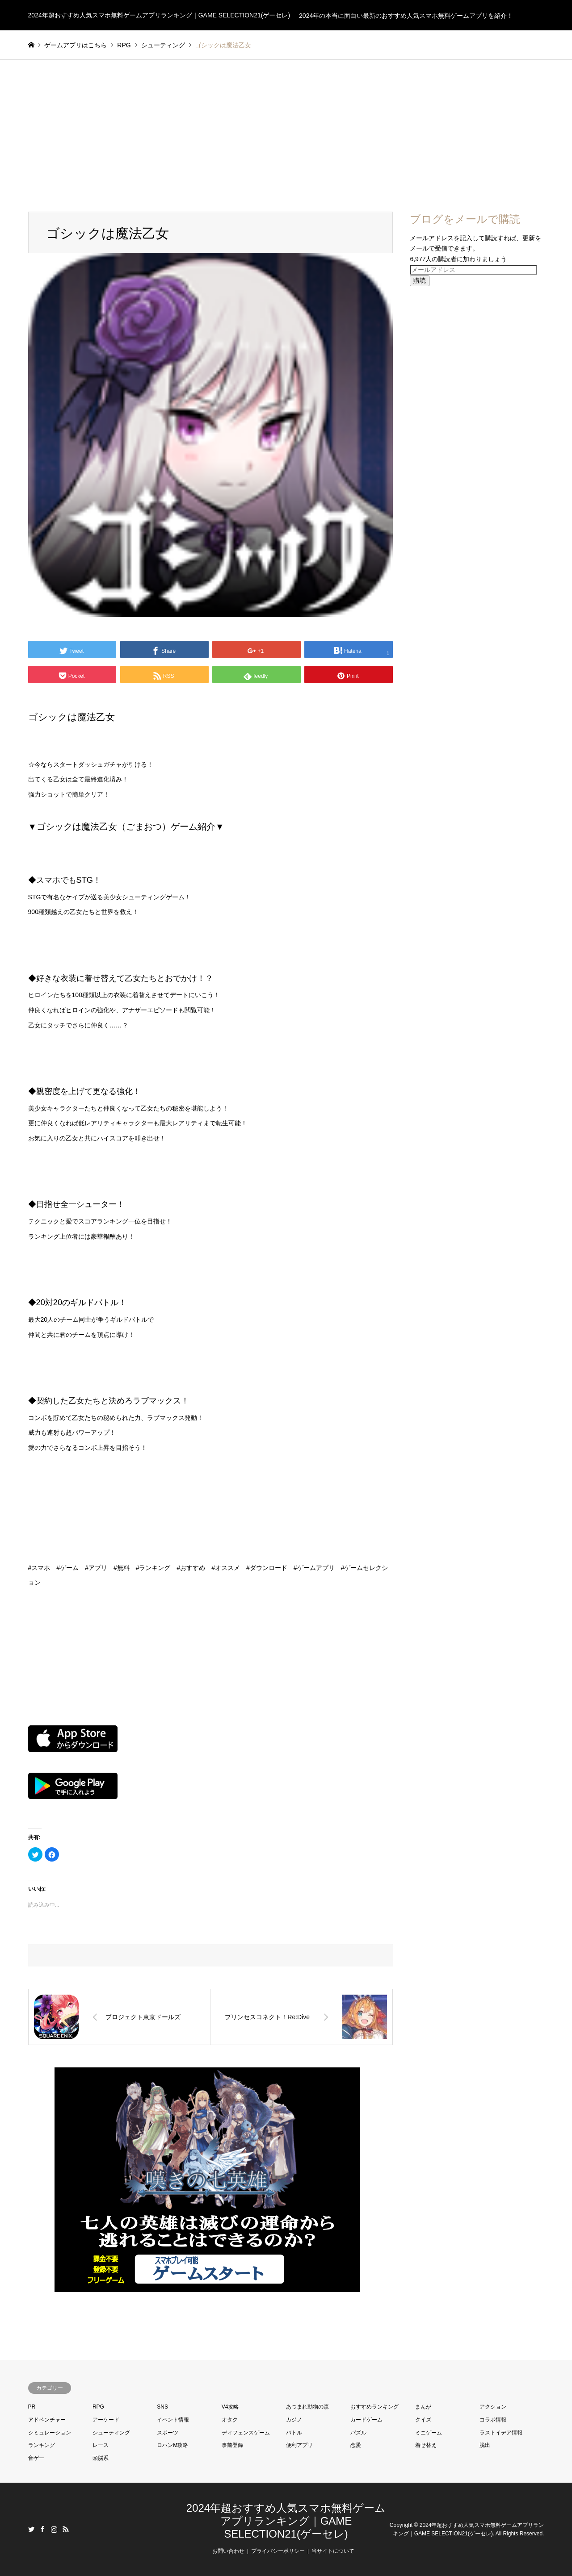  I want to click on シミュレーション, so click(49, 2433).